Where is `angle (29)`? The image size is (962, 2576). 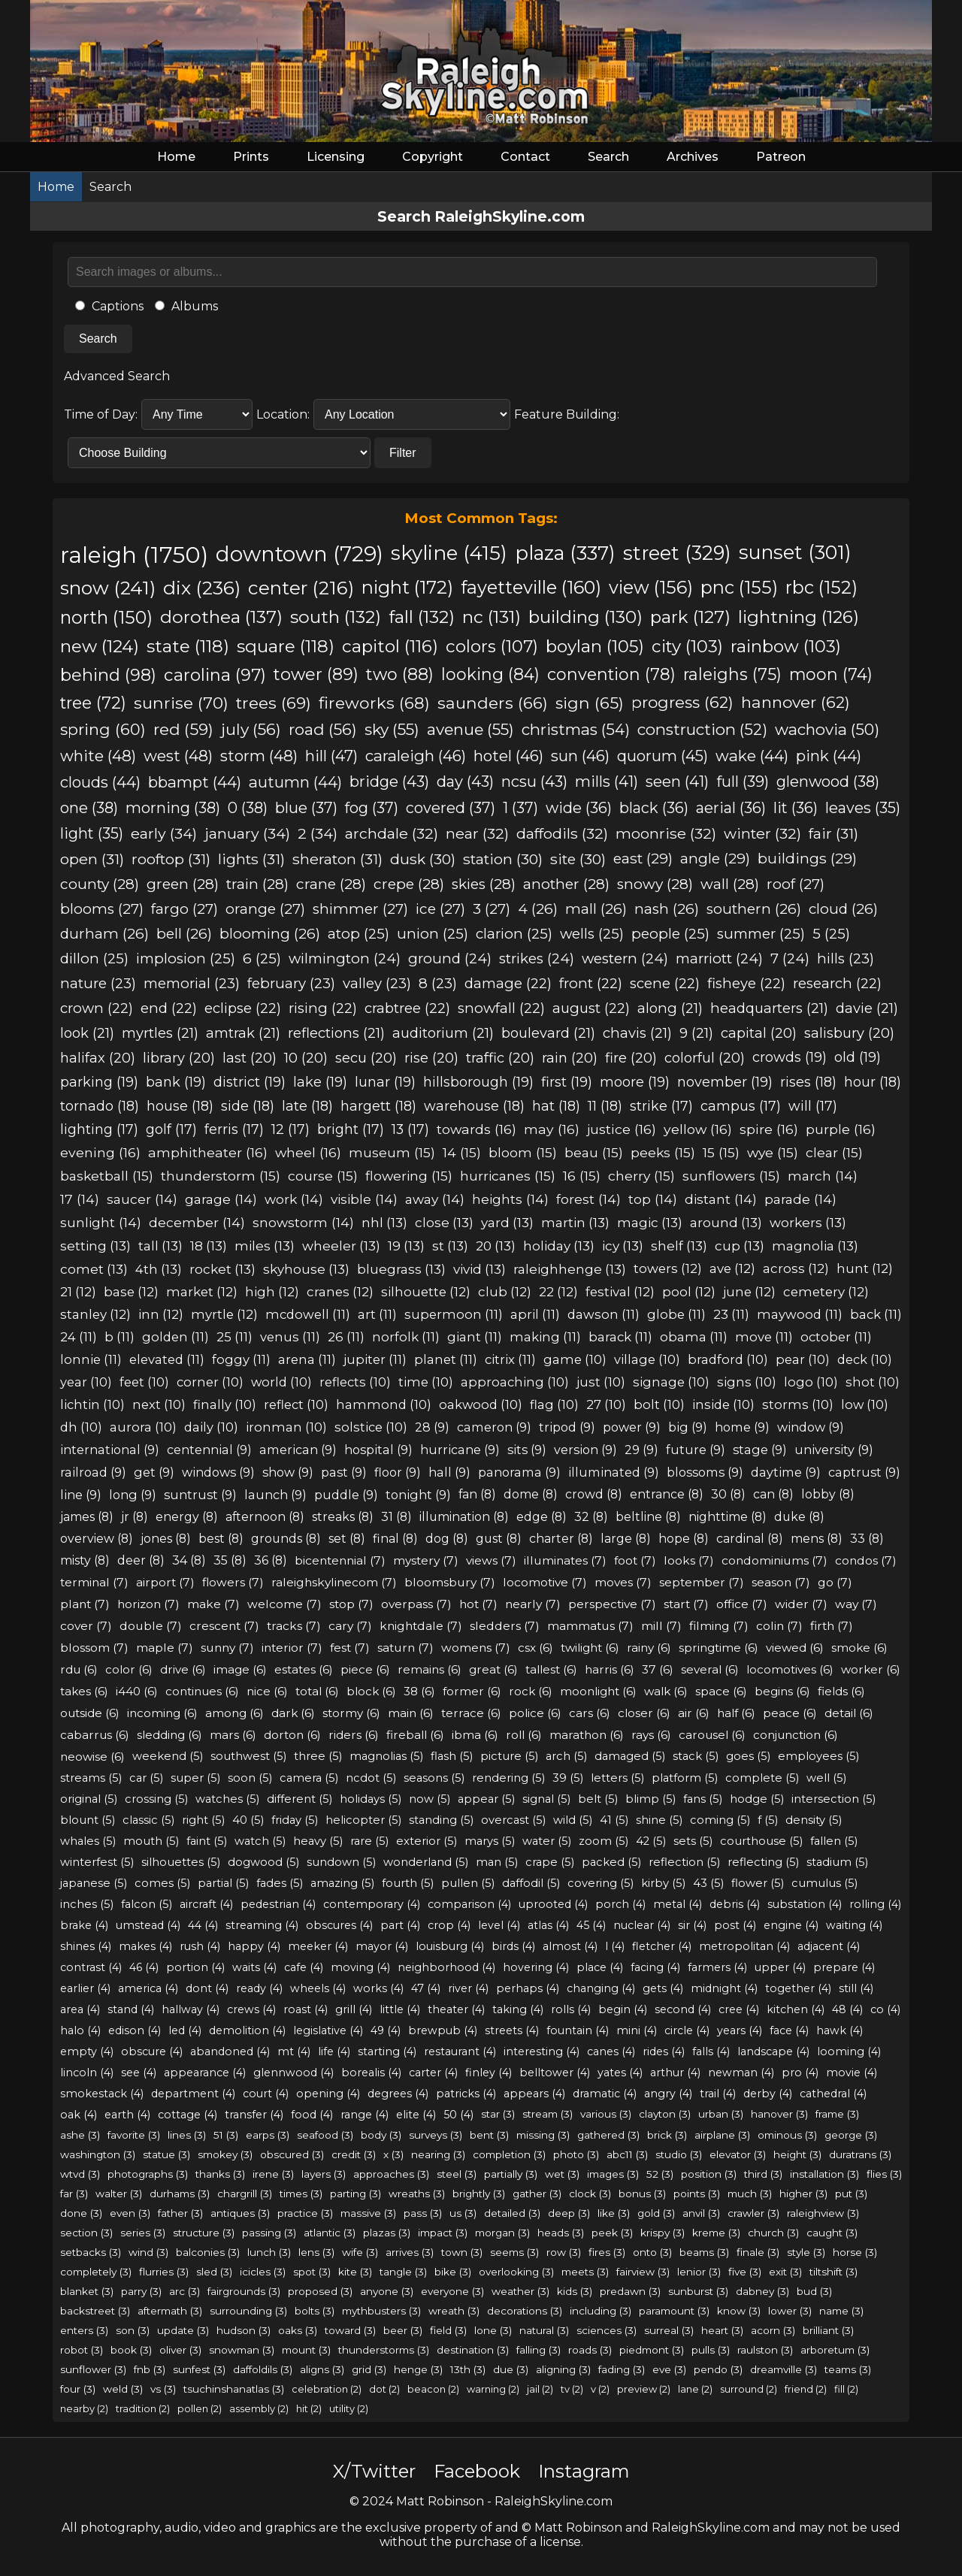
angle (29) is located at coordinates (715, 858).